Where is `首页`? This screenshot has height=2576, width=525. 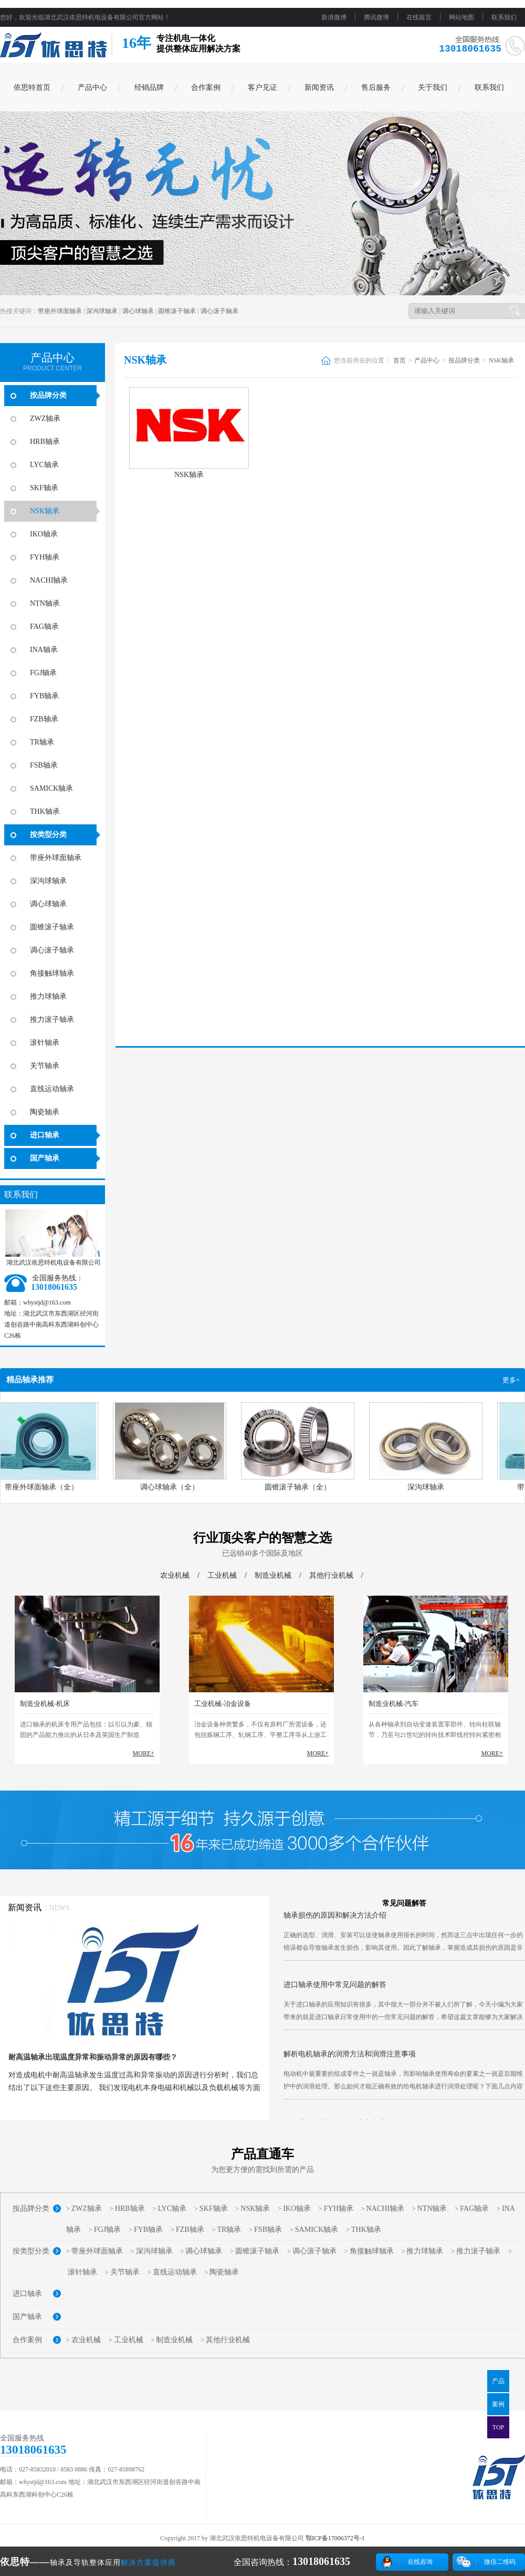 首页 is located at coordinates (399, 360).